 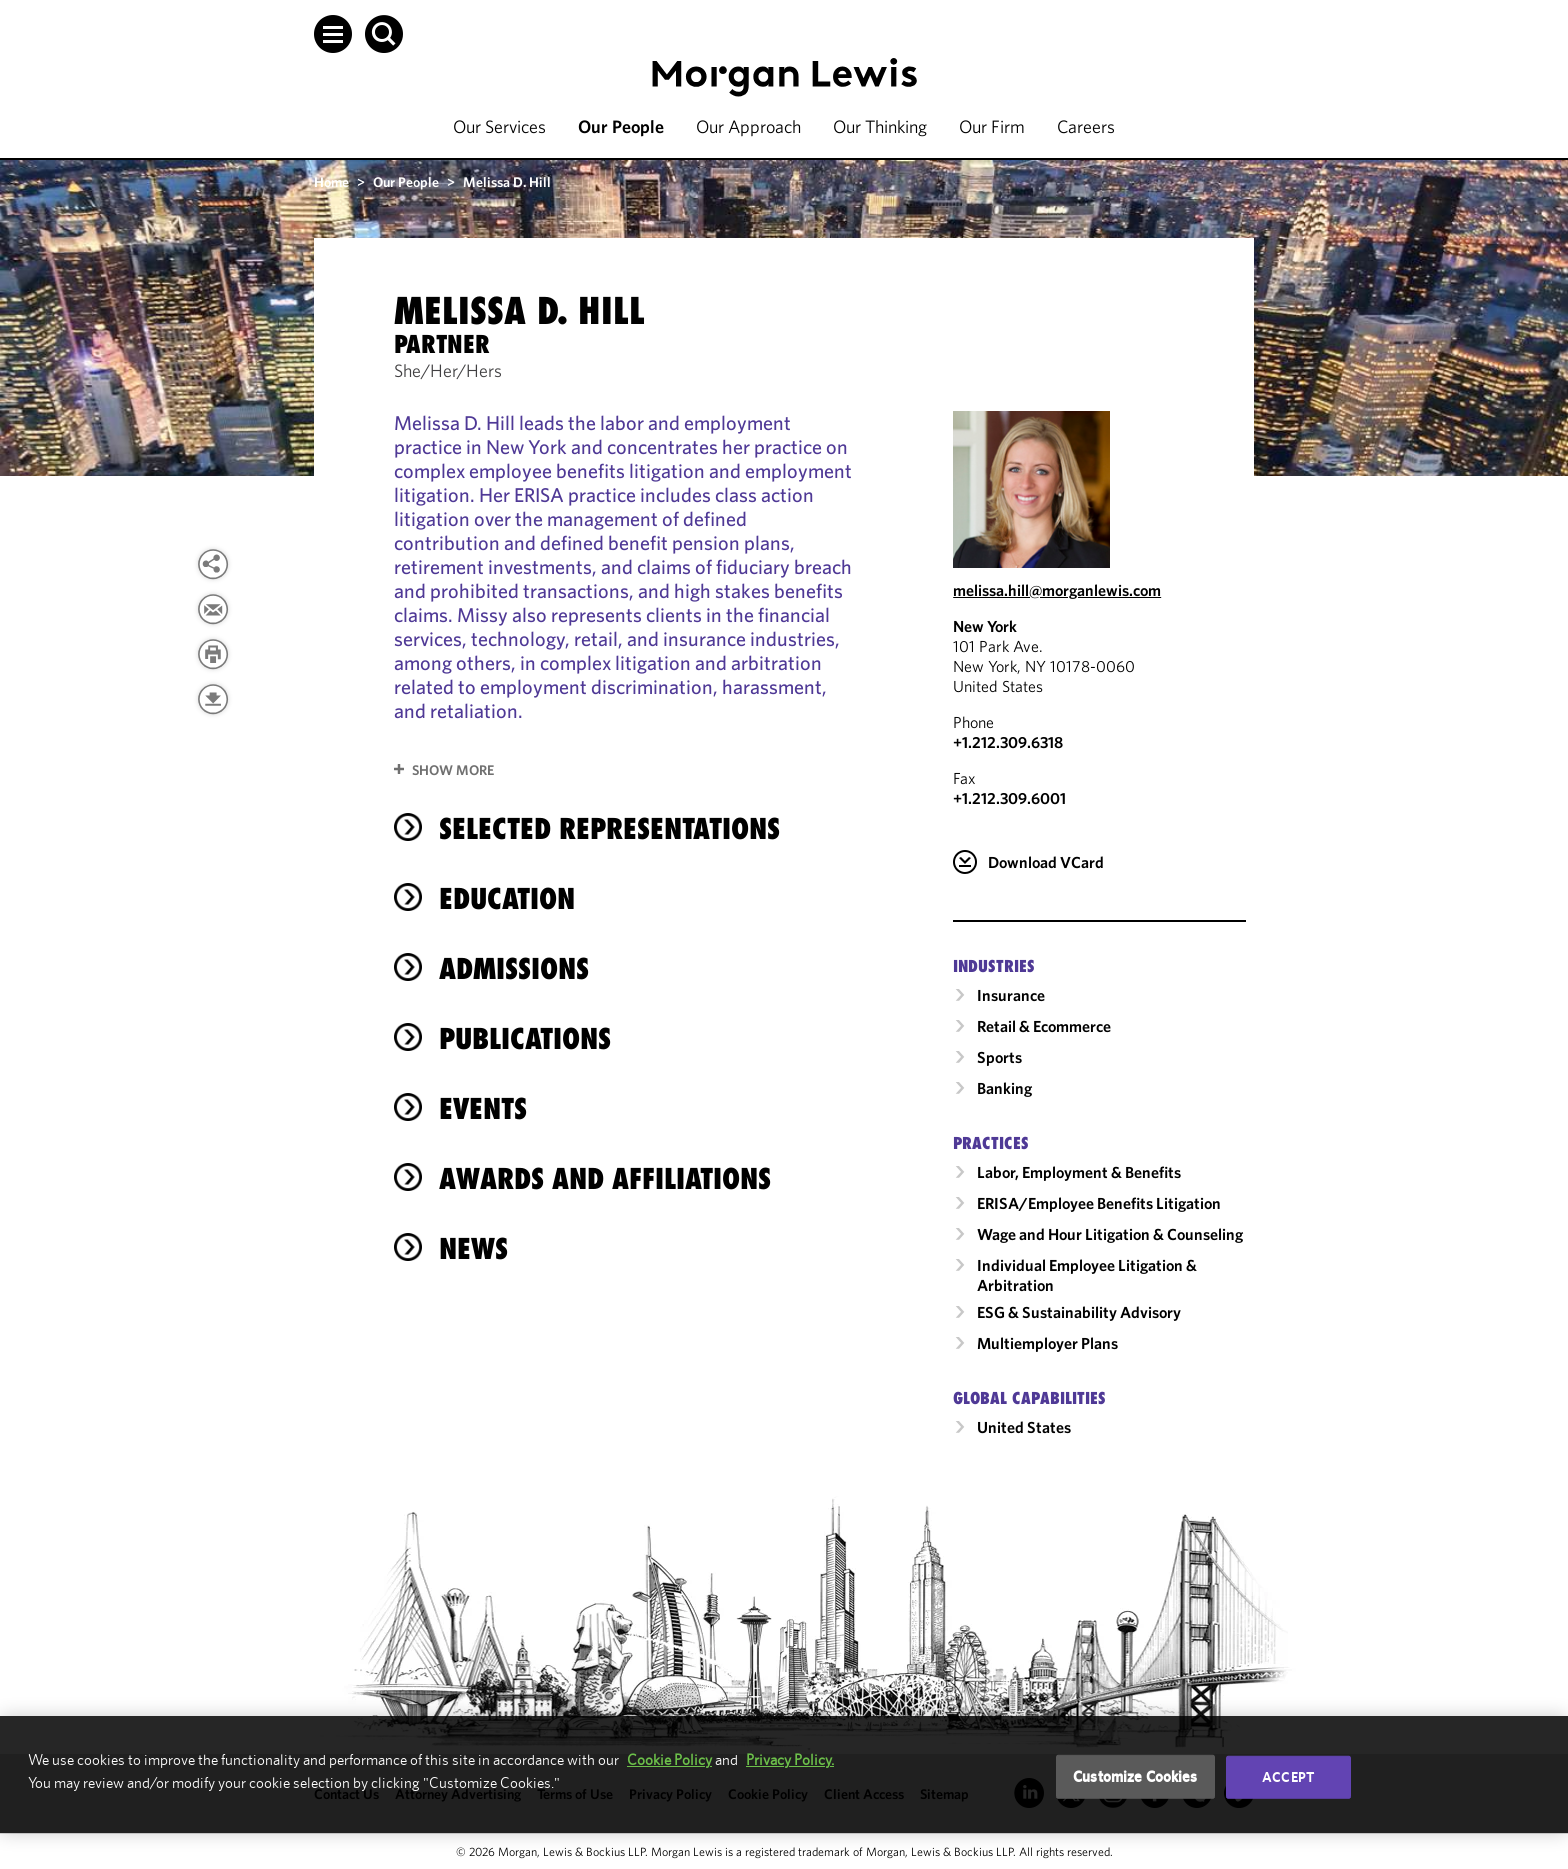 I want to click on Our Approach, so click(x=748, y=126).